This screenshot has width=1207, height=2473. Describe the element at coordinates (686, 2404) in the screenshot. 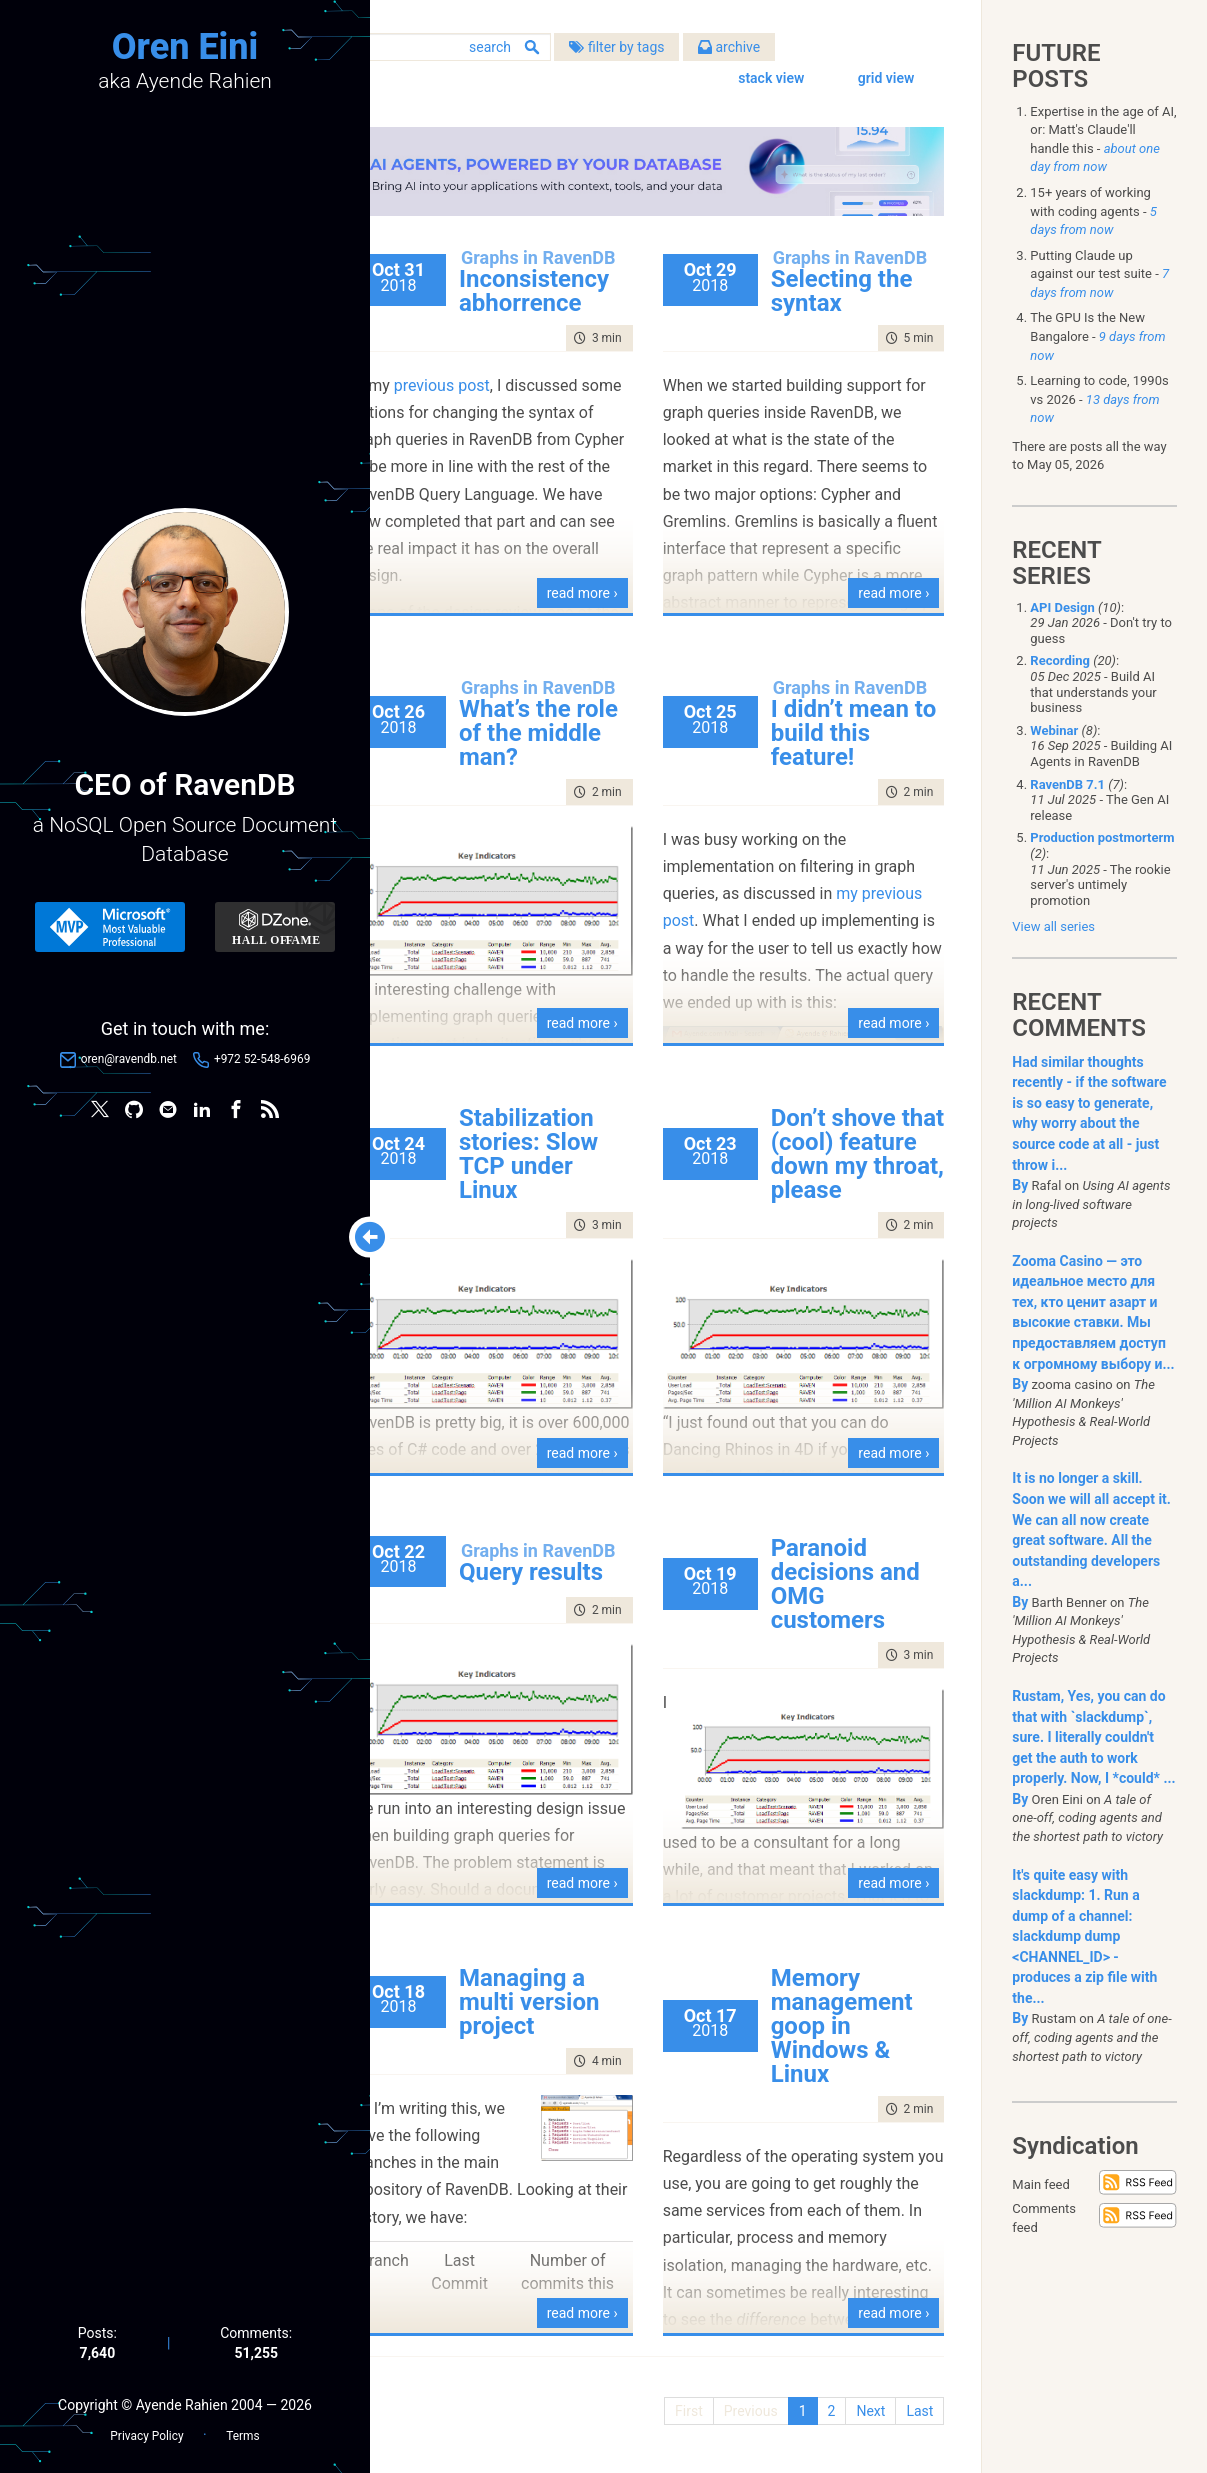

I see `First` at that location.